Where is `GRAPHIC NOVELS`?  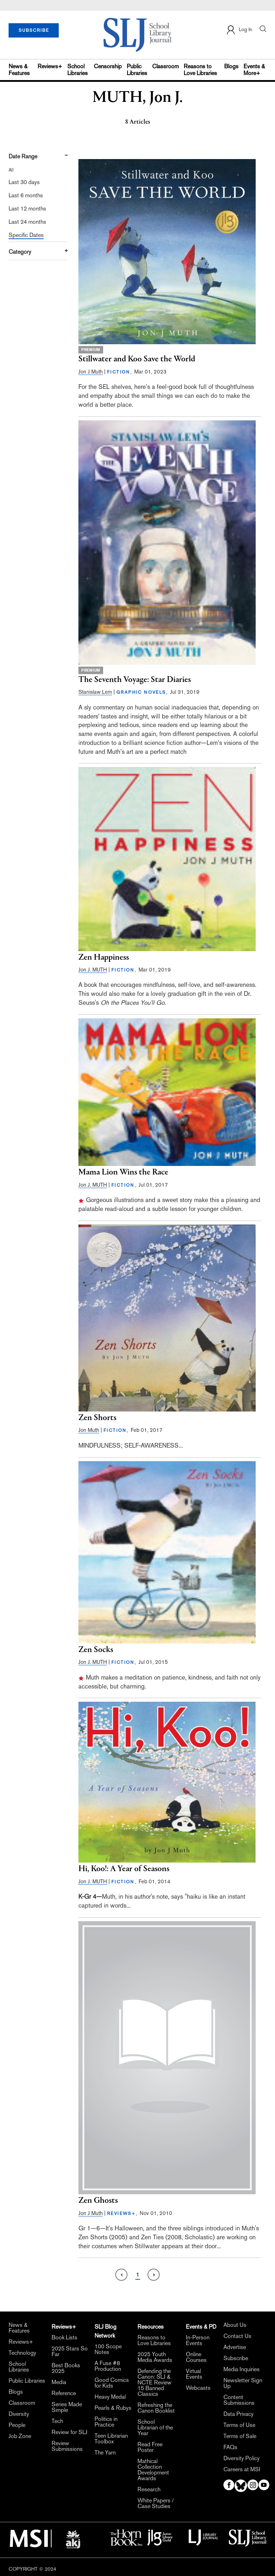 GRAPHIC NOVELS is located at coordinates (141, 692).